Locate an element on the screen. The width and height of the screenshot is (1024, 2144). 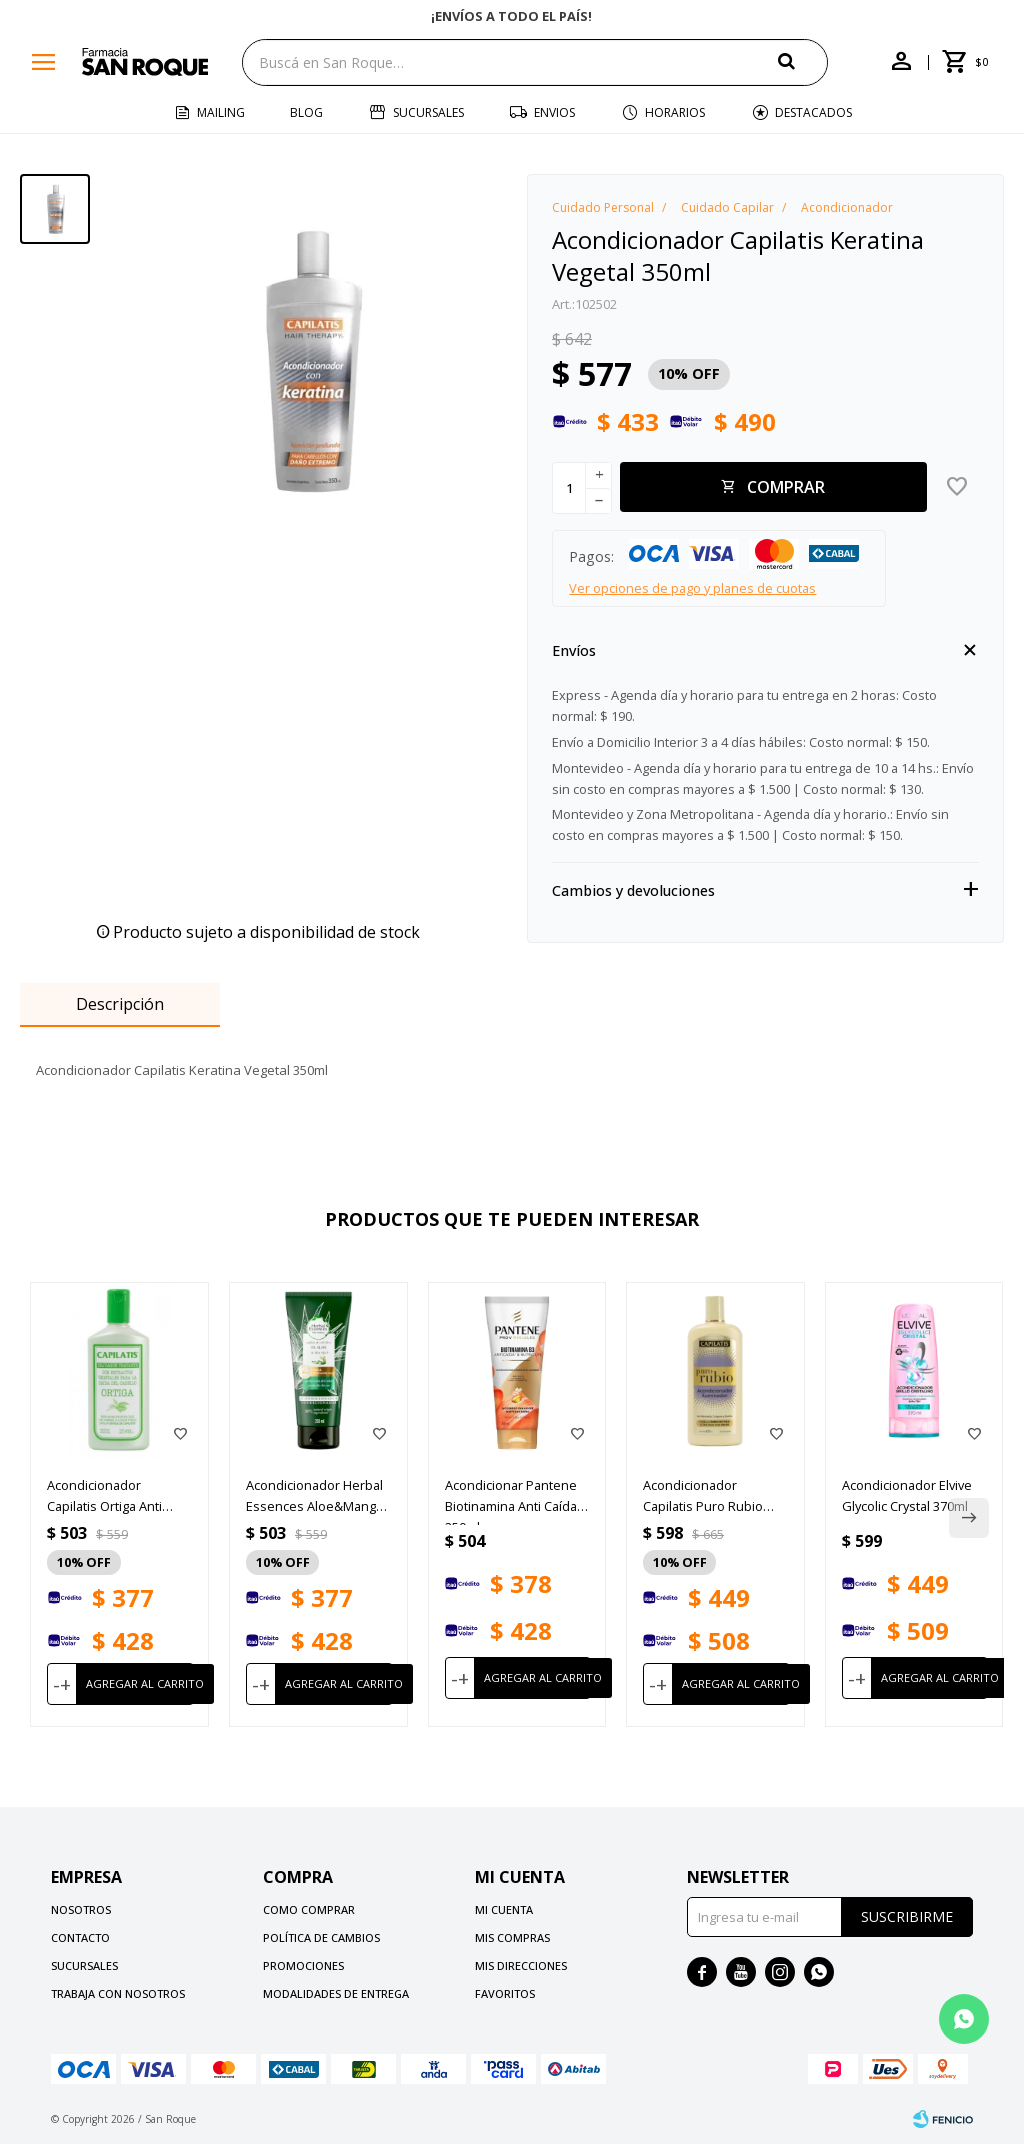
Nosotros is located at coordinates (81, 1909).